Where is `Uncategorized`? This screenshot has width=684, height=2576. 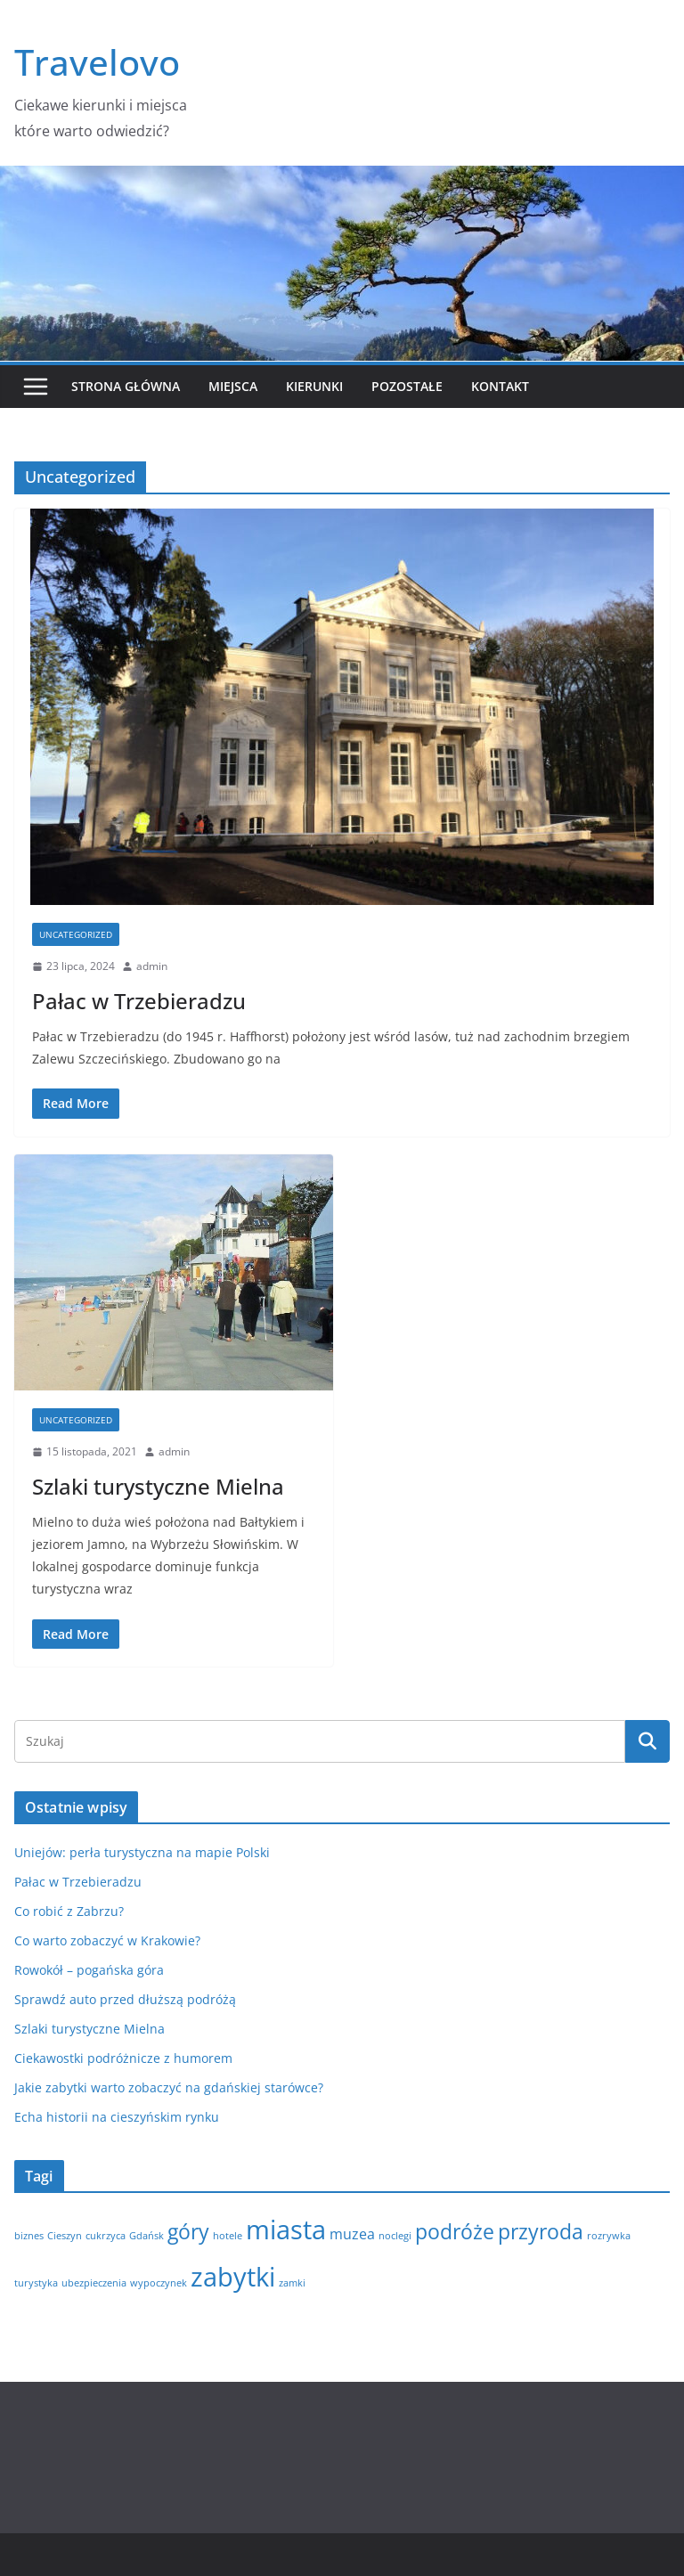 Uncategorized is located at coordinates (75, 934).